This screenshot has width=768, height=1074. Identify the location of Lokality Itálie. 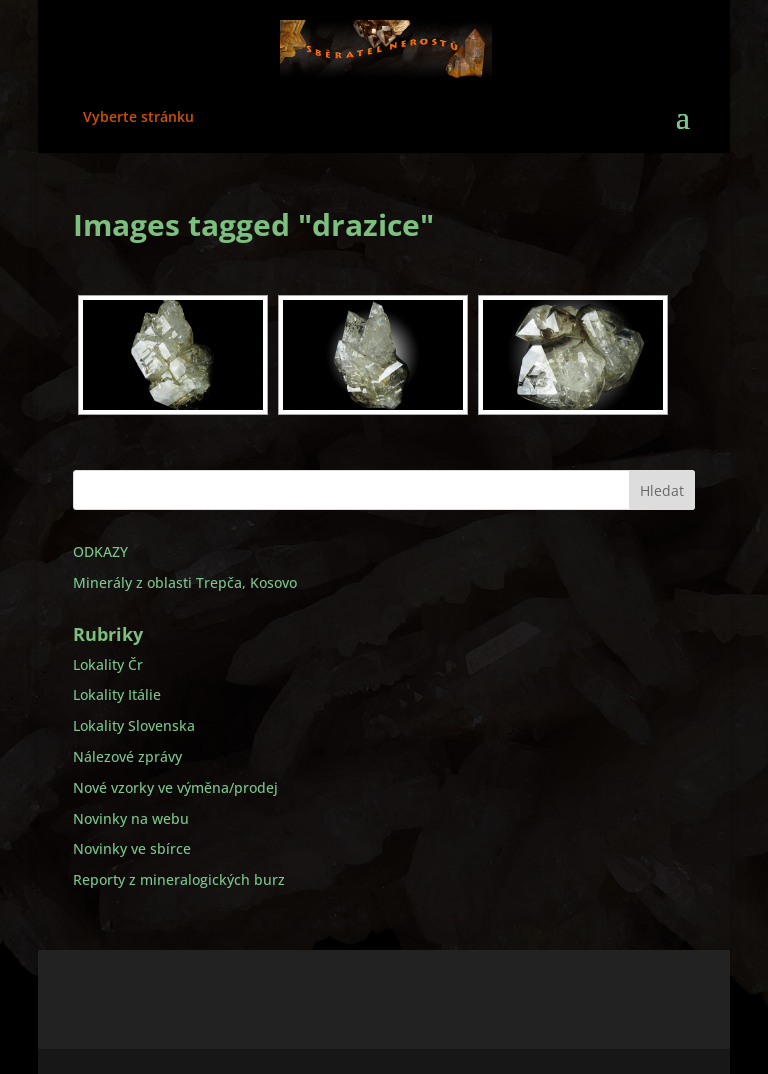
(117, 694).